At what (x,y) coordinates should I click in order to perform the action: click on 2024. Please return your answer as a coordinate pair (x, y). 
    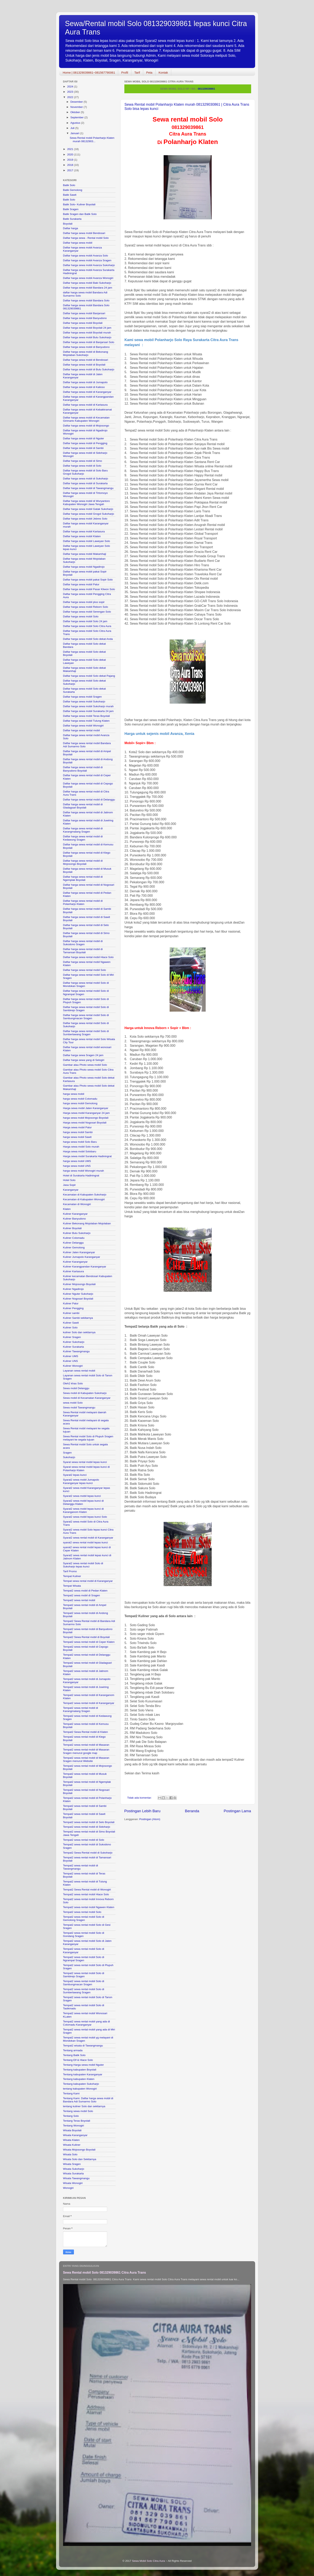
    Looking at the image, I should click on (70, 86).